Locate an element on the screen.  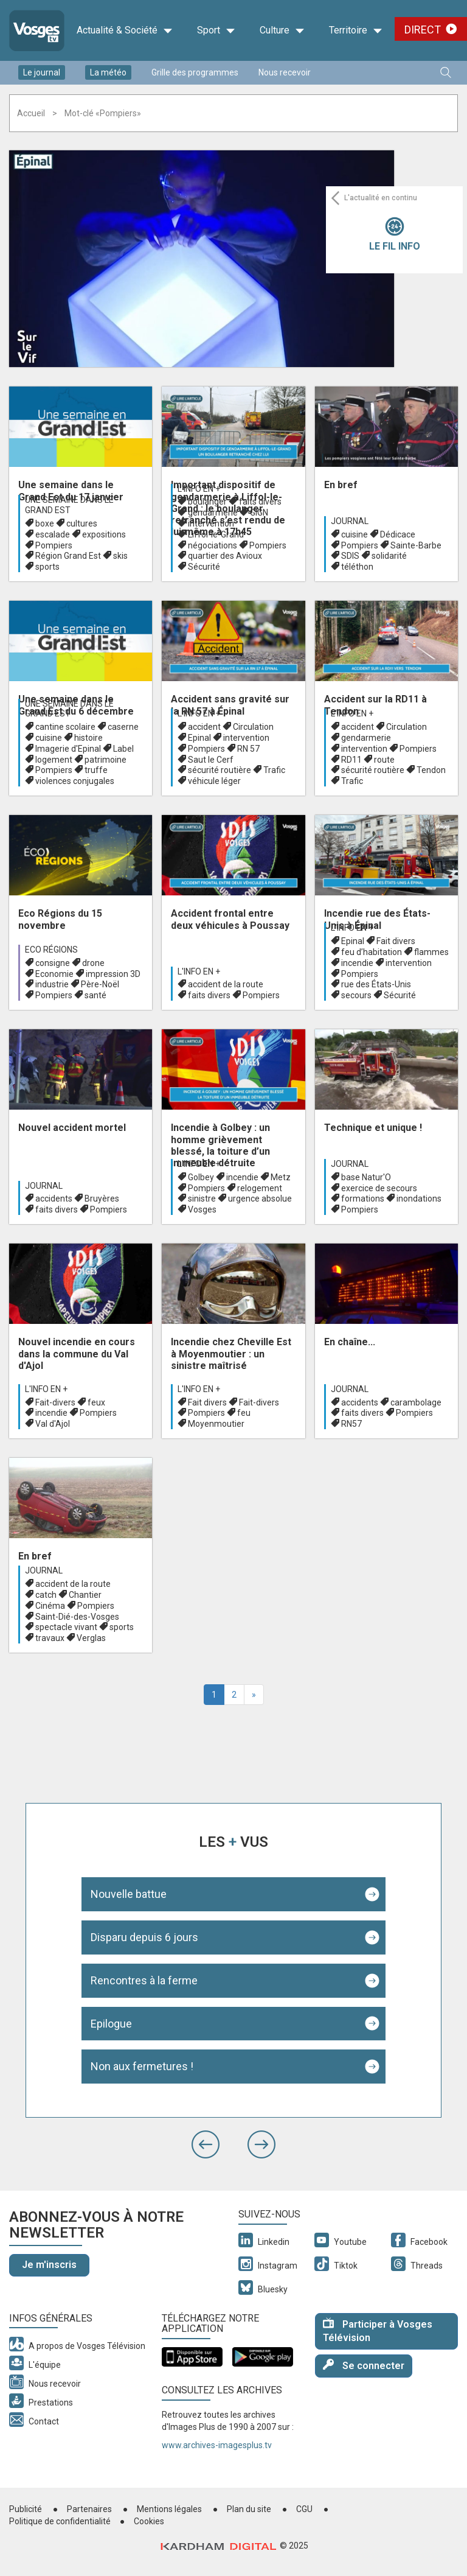
spectacle vivant is located at coordinates (66, 1627).